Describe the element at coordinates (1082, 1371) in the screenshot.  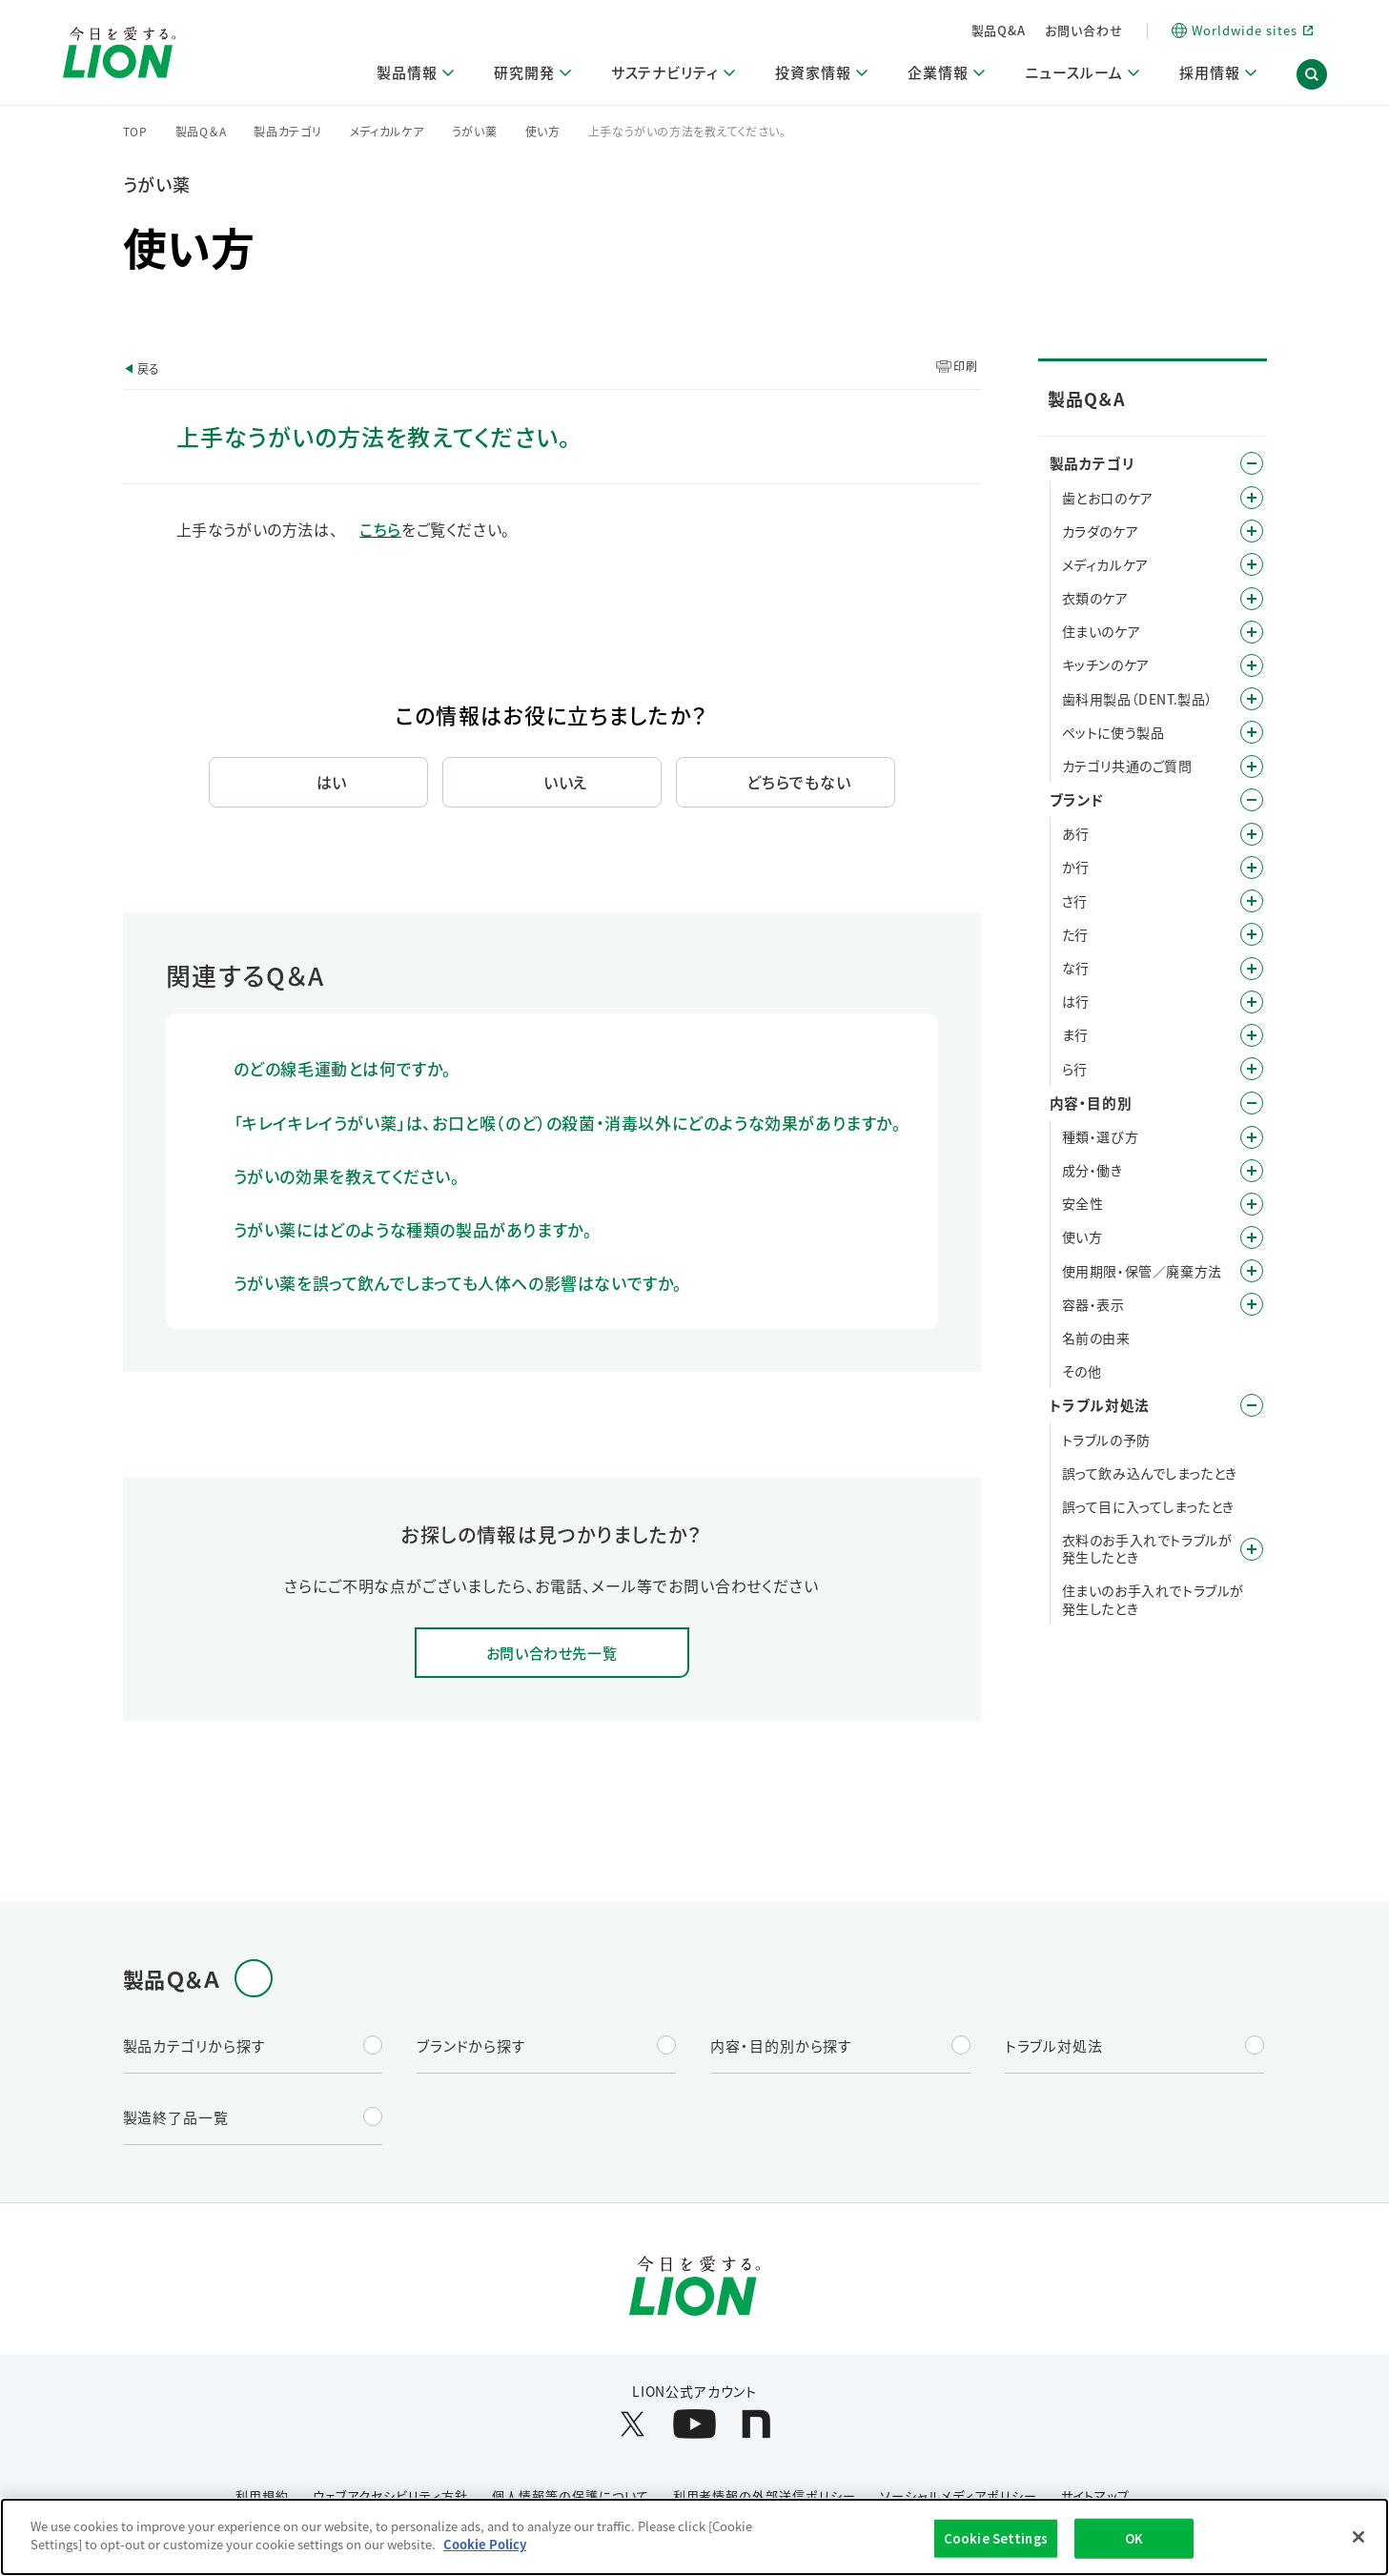
I see `その他` at that location.